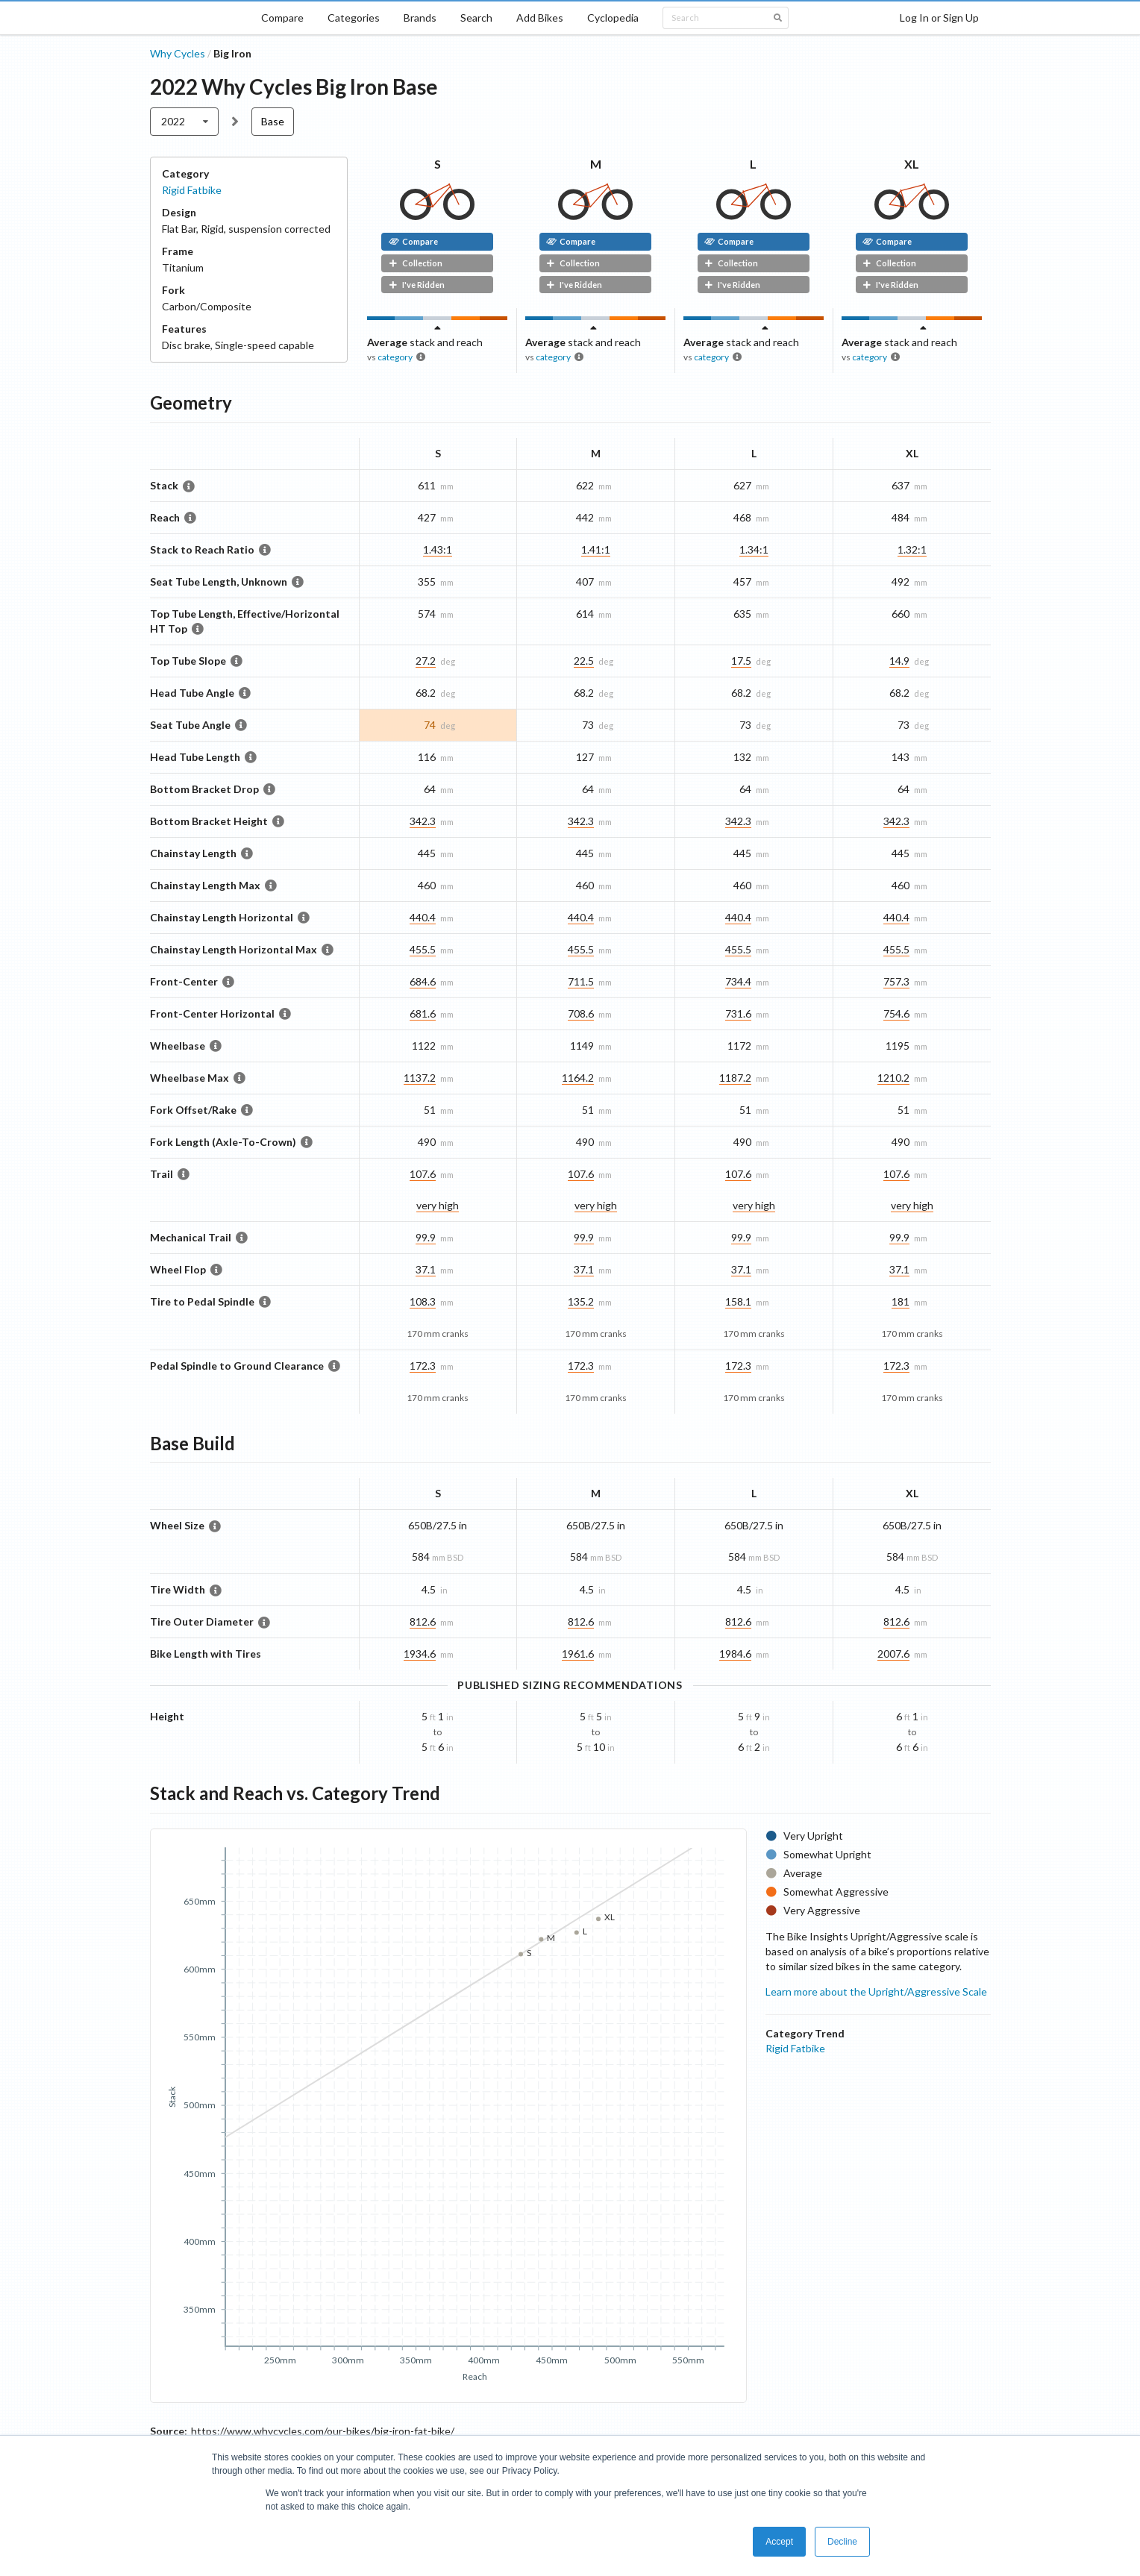 This screenshot has width=1140, height=2576. I want to click on [listbox], so click(184, 121).